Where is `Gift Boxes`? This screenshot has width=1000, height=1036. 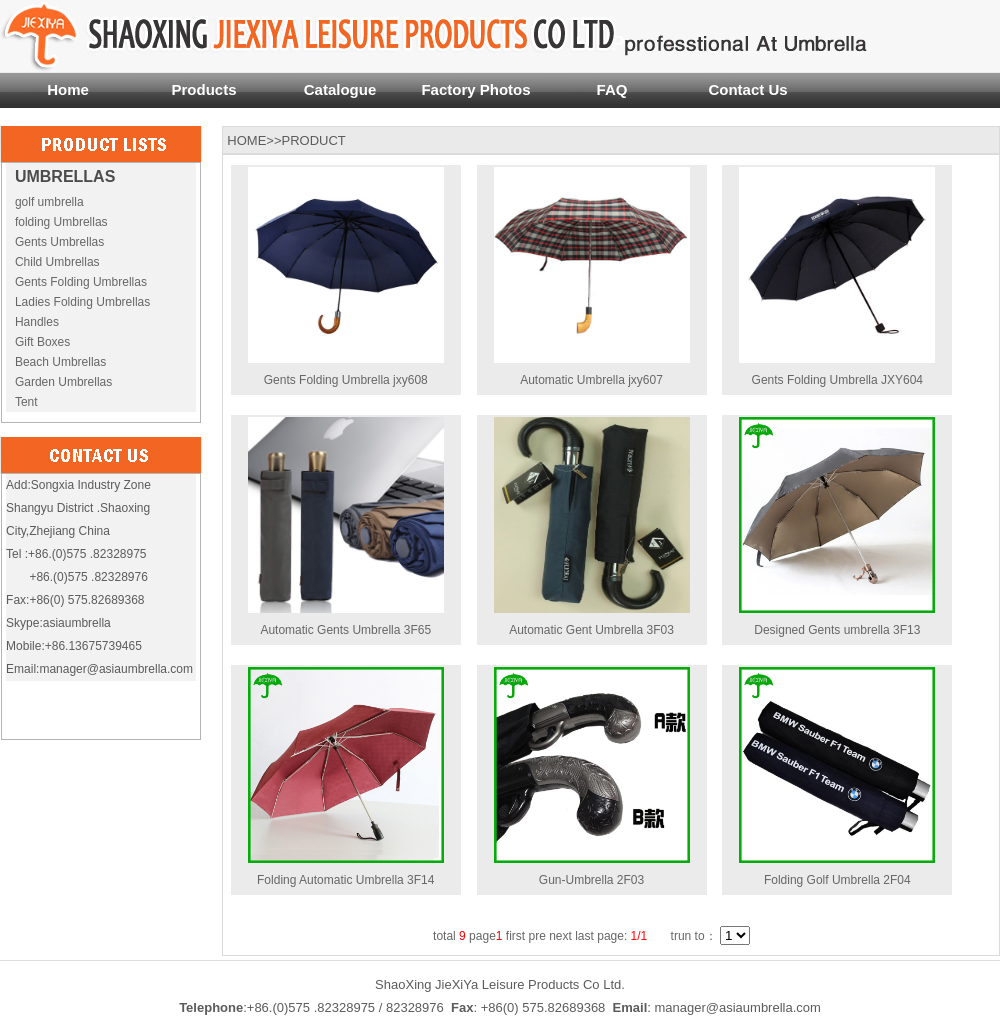 Gift Boxes is located at coordinates (42, 342).